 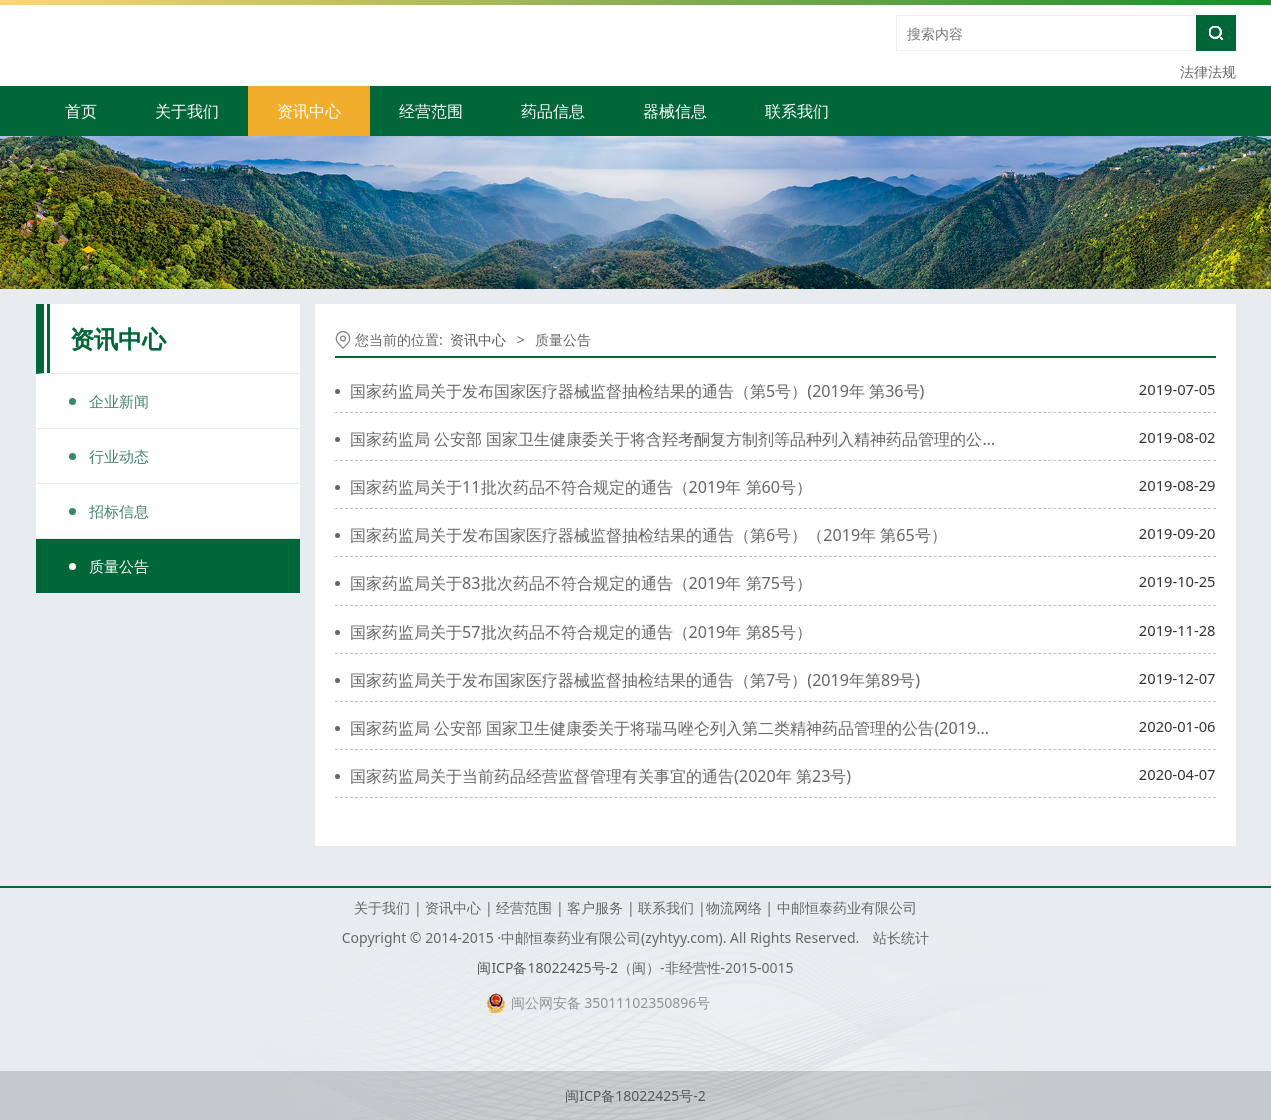 I want to click on 企业新闻, so click(x=119, y=401).